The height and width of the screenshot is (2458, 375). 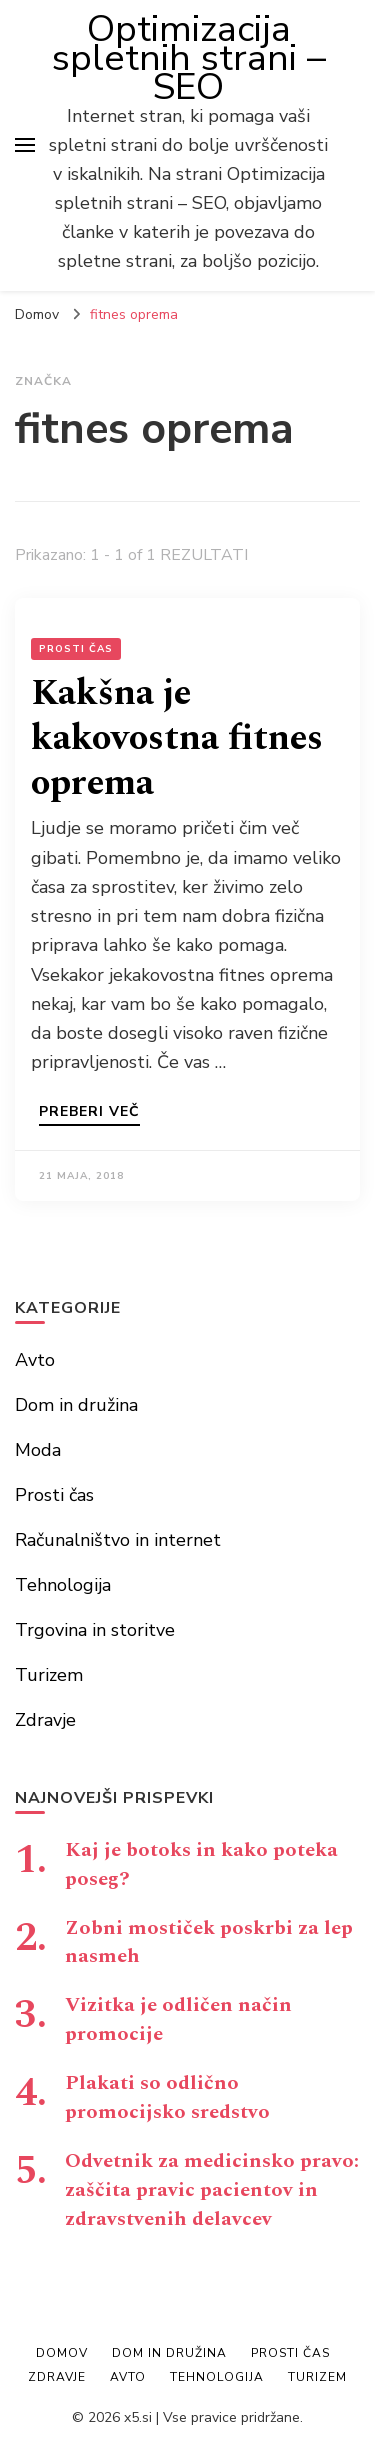 What do you see at coordinates (35, 1360) in the screenshot?
I see `Avto` at bounding box center [35, 1360].